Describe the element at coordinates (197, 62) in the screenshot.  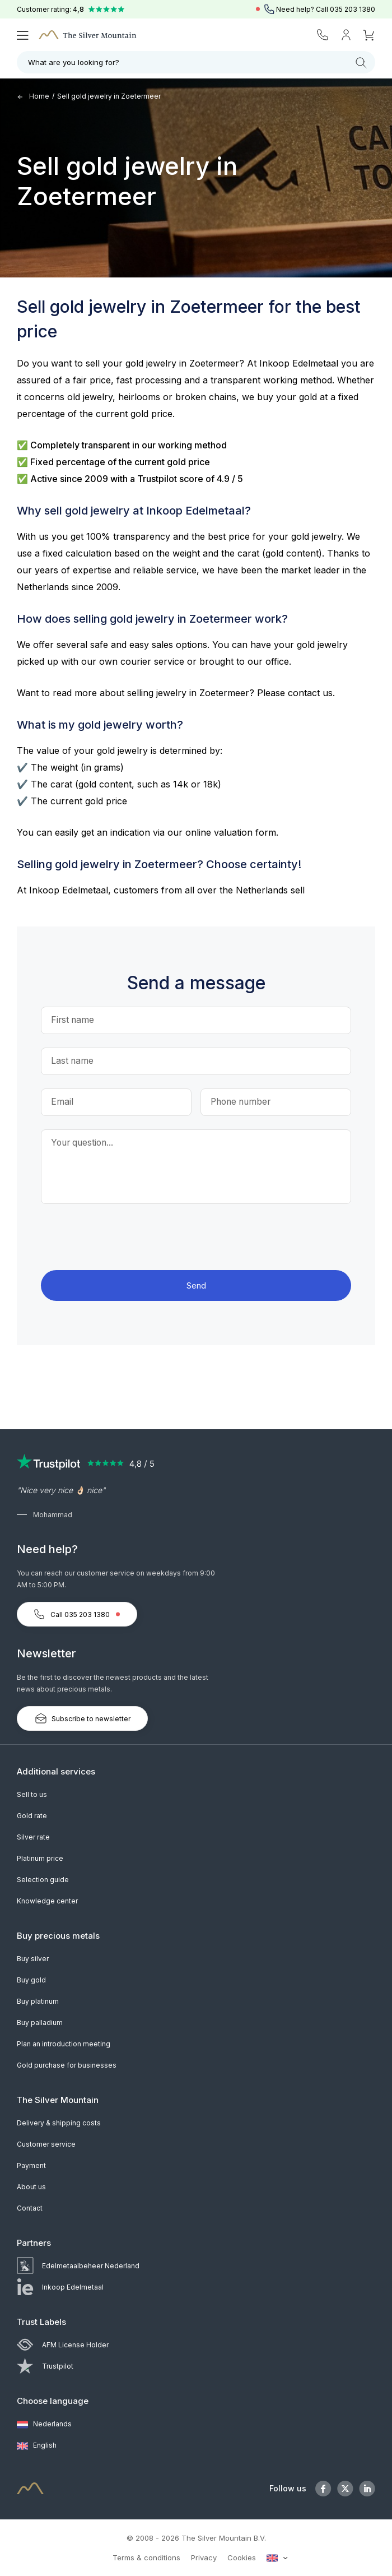
I see `What are you looking for?` at that location.